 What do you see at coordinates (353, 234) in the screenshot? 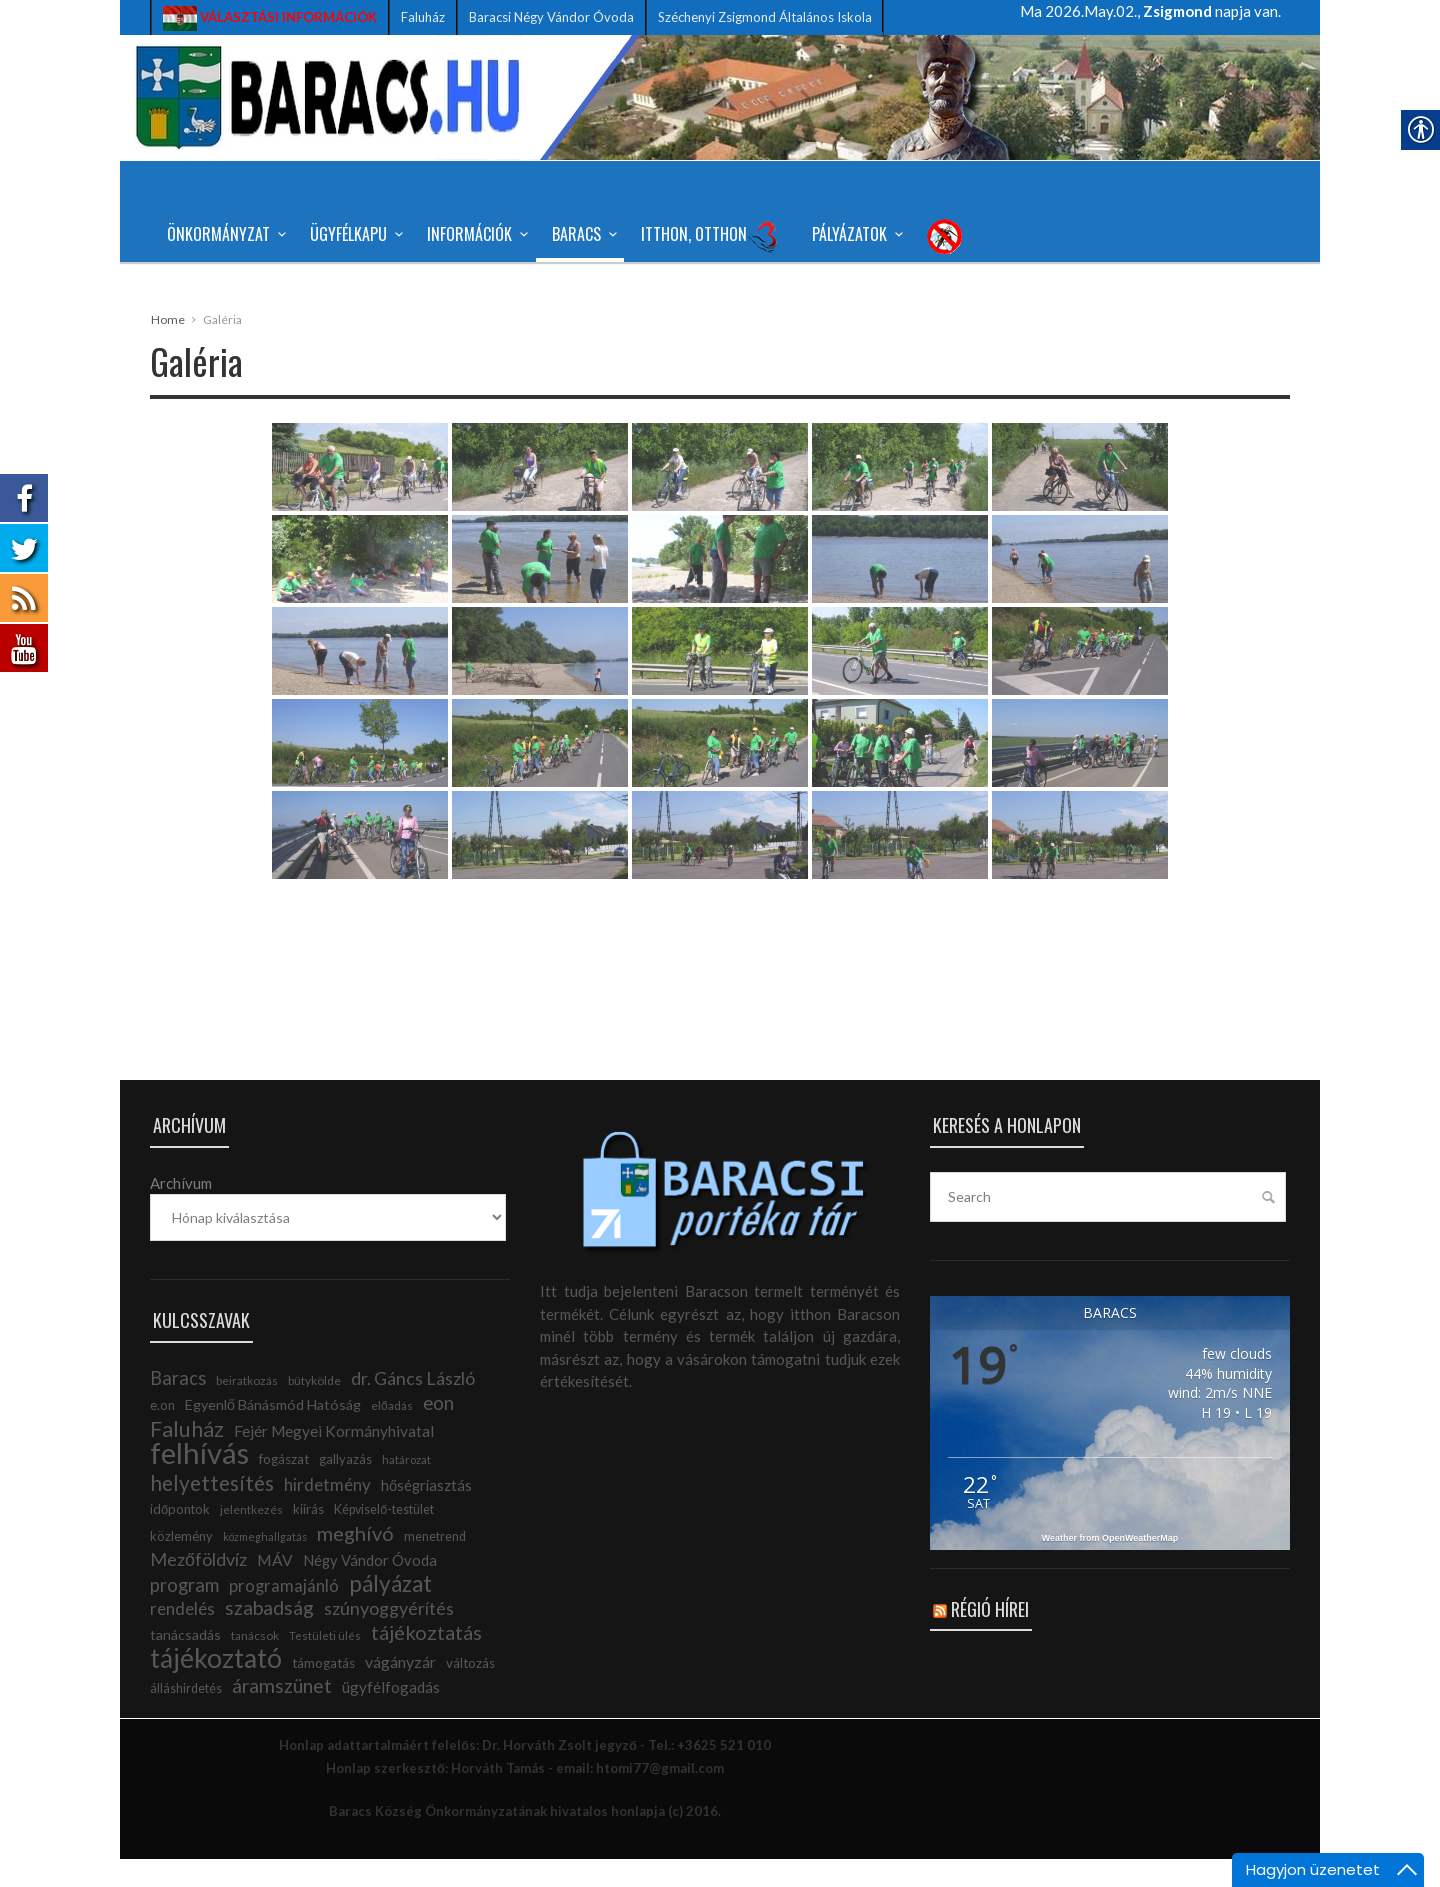
I see `Ügyfélkapu [link]` at bounding box center [353, 234].